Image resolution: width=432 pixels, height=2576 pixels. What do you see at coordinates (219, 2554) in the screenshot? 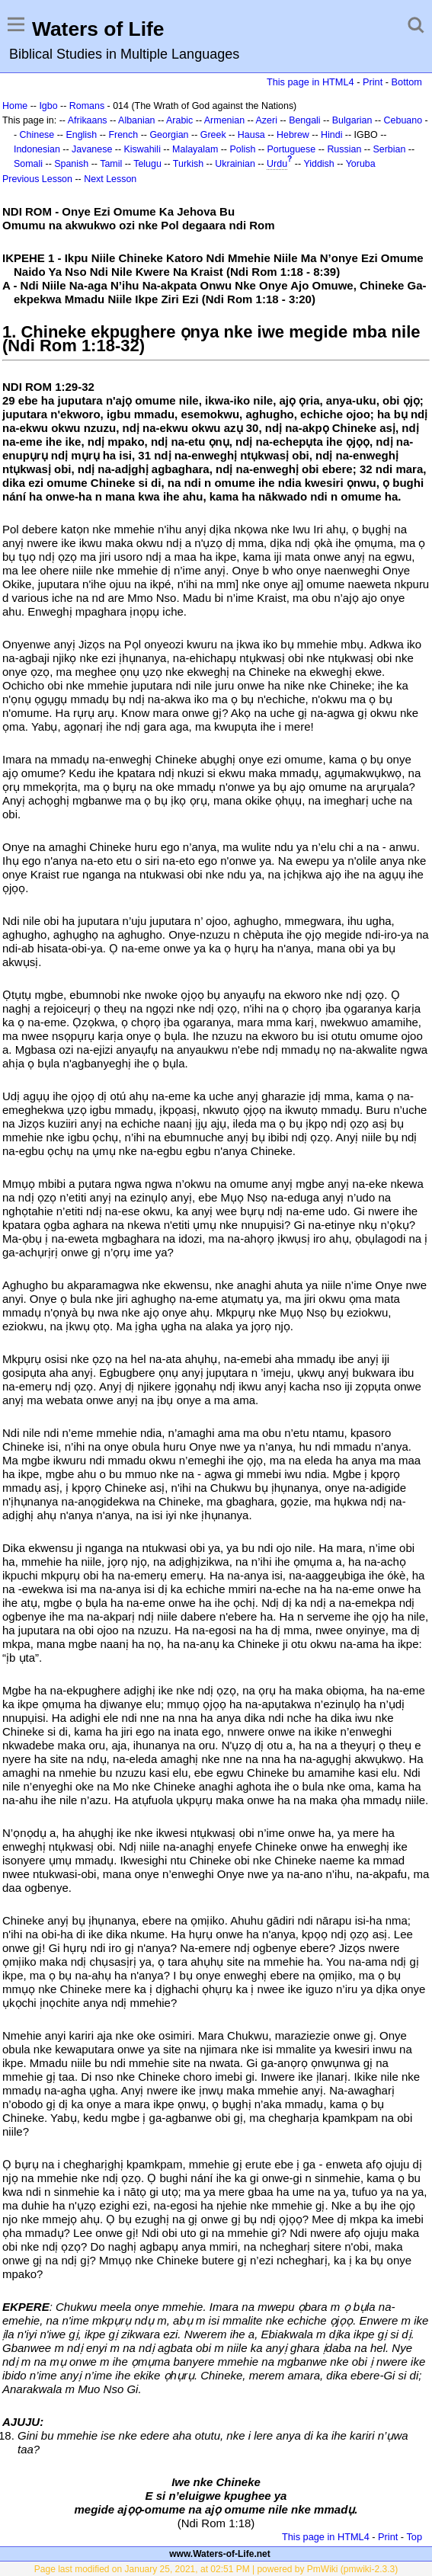
I see `www.Waters-of-Life.net` at bounding box center [219, 2554].